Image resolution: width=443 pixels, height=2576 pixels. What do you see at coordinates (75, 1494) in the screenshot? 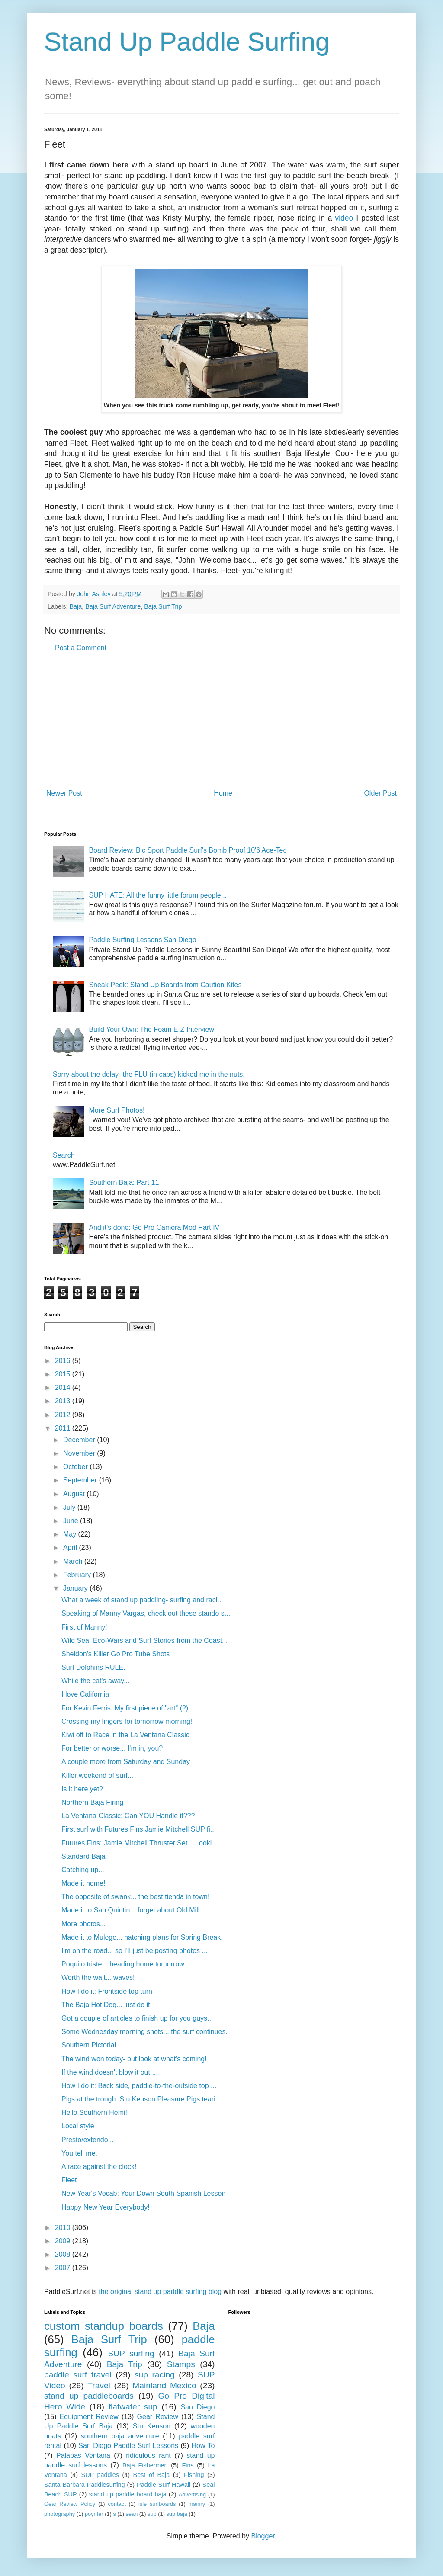
I see `August` at bounding box center [75, 1494].